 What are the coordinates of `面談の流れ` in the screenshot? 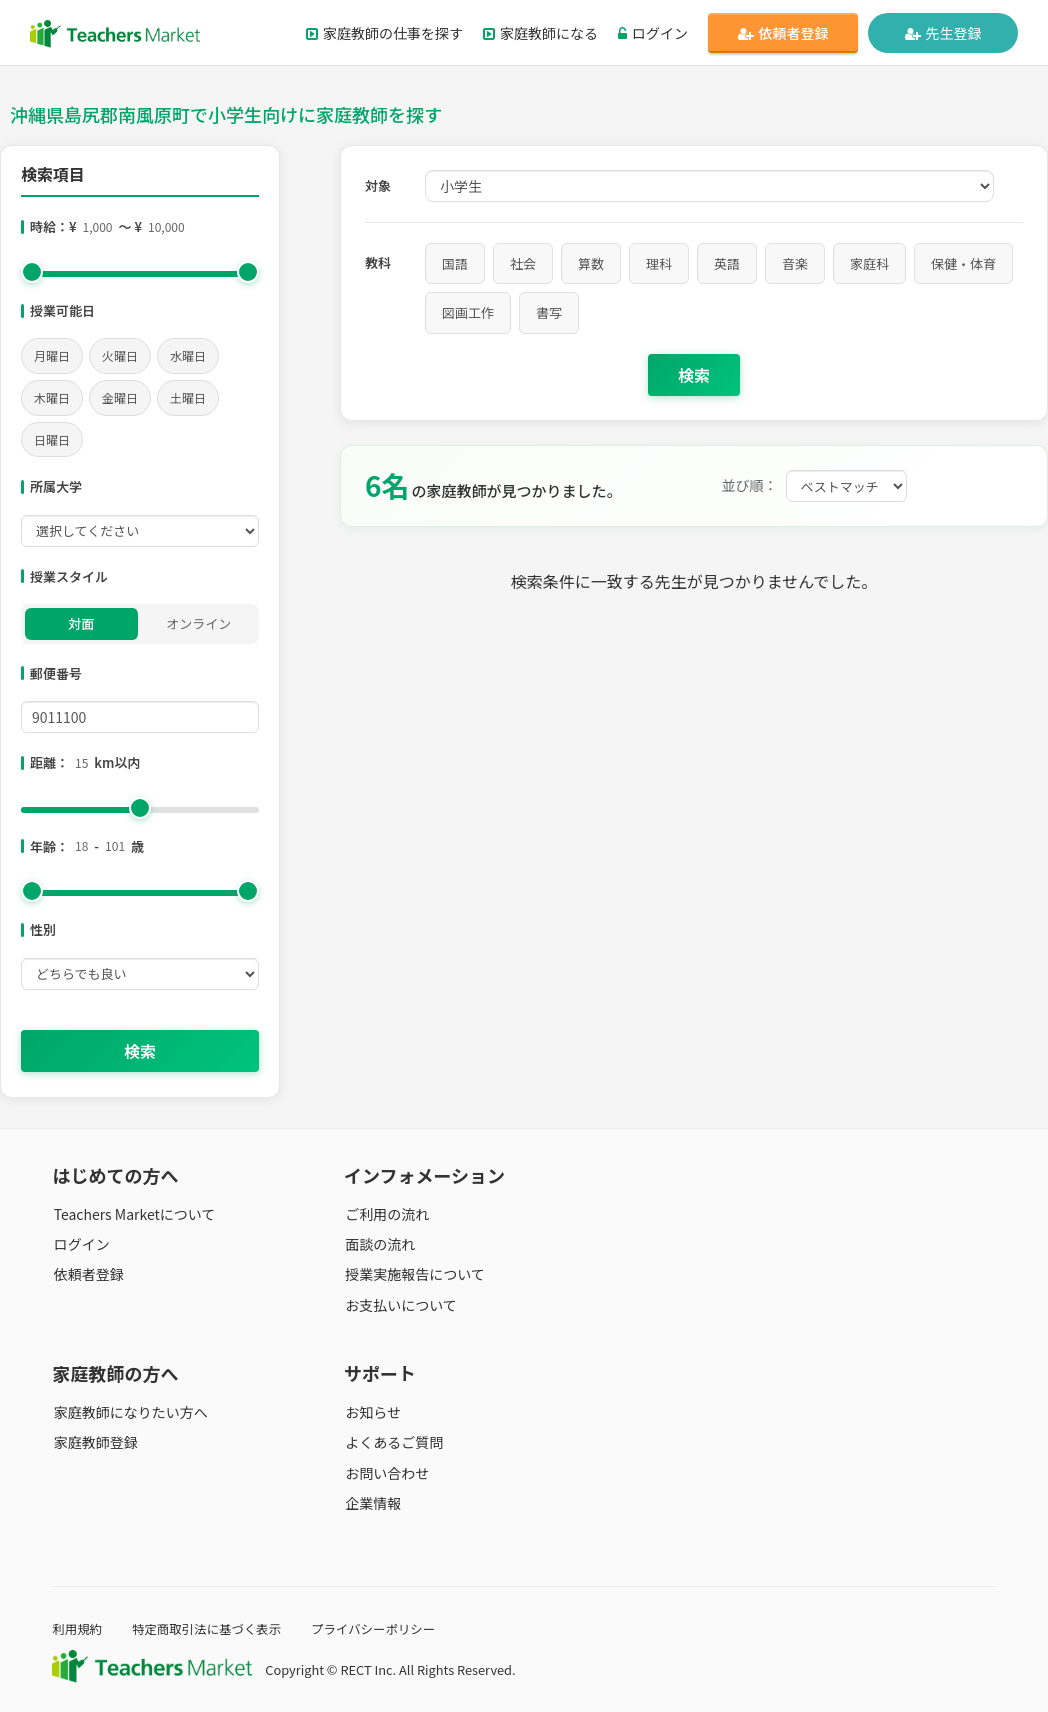 It's located at (379, 1244).